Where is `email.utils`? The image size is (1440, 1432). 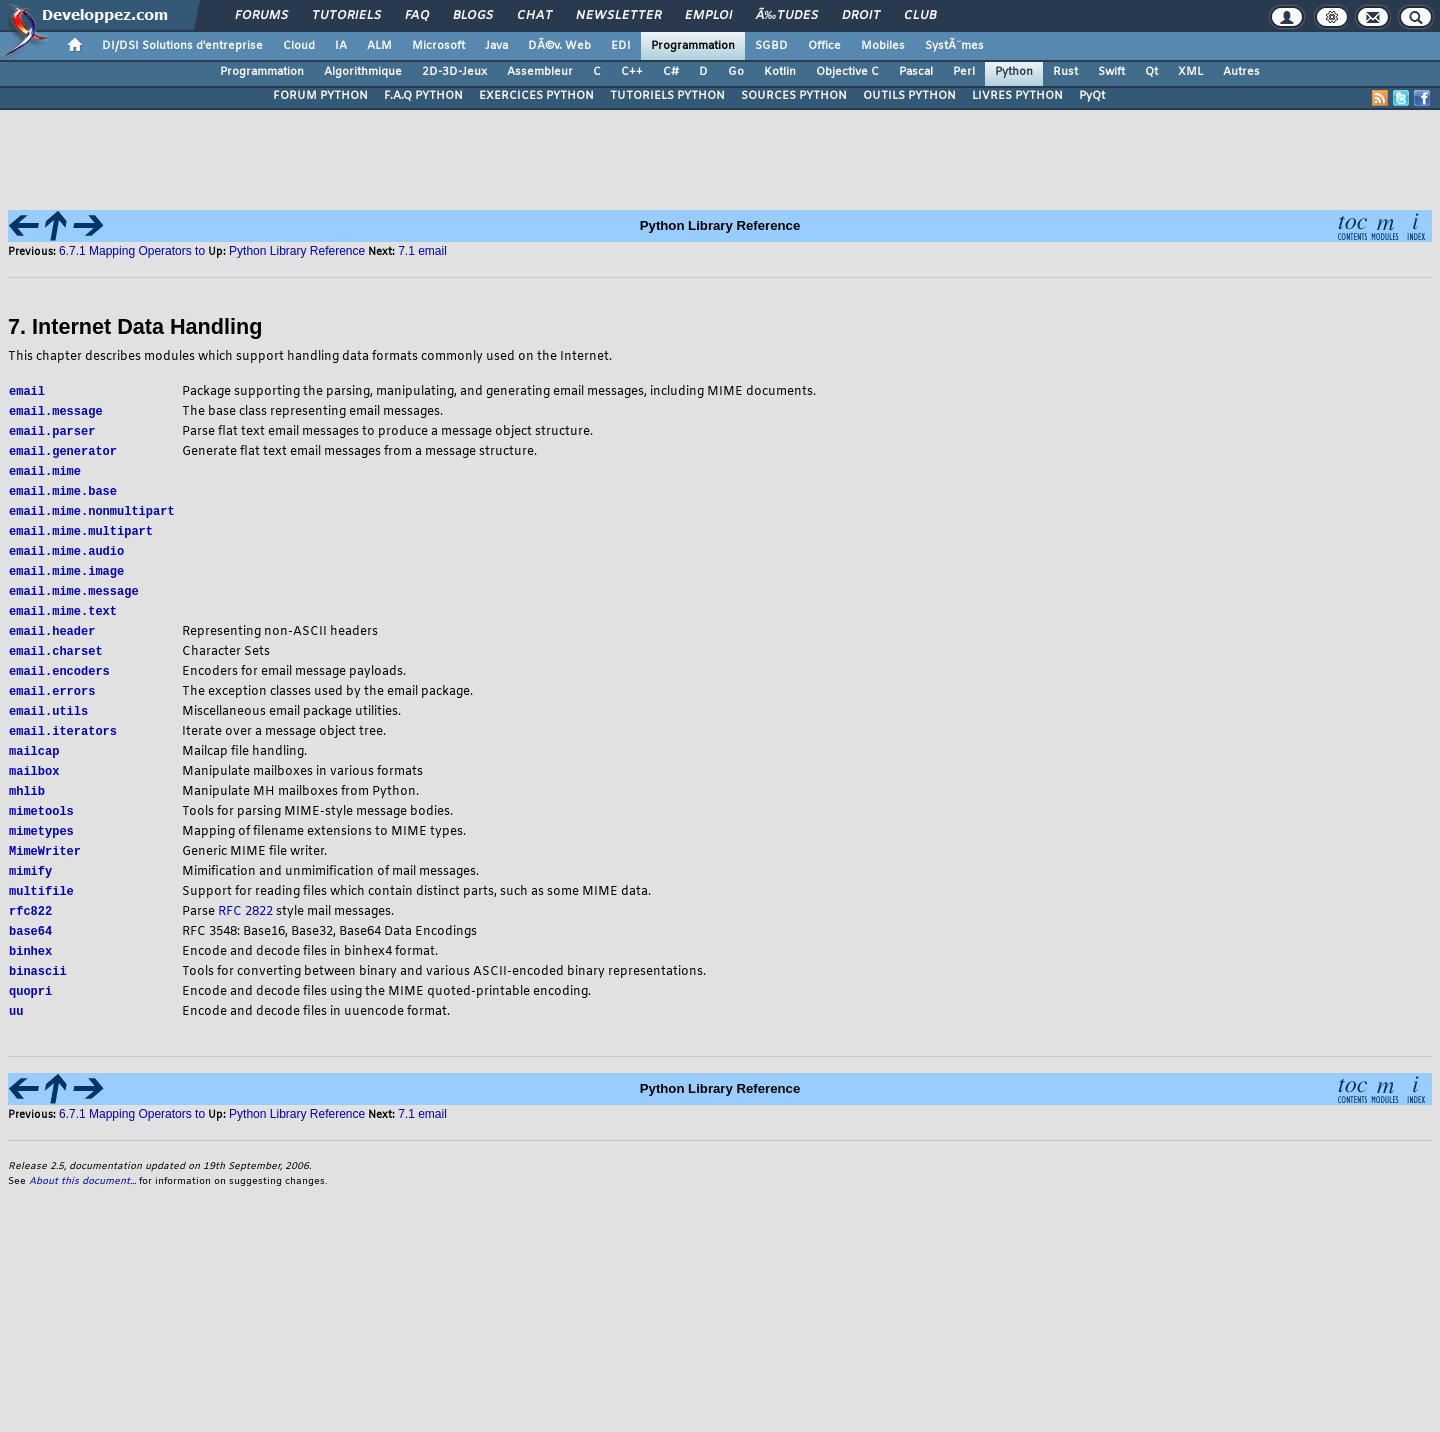
email.utils is located at coordinates (48, 727).